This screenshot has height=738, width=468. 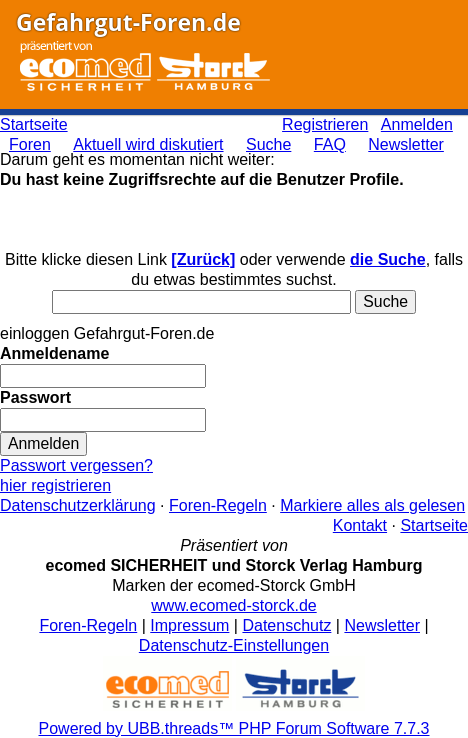 I want to click on Impressum, so click(x=189, y=625).